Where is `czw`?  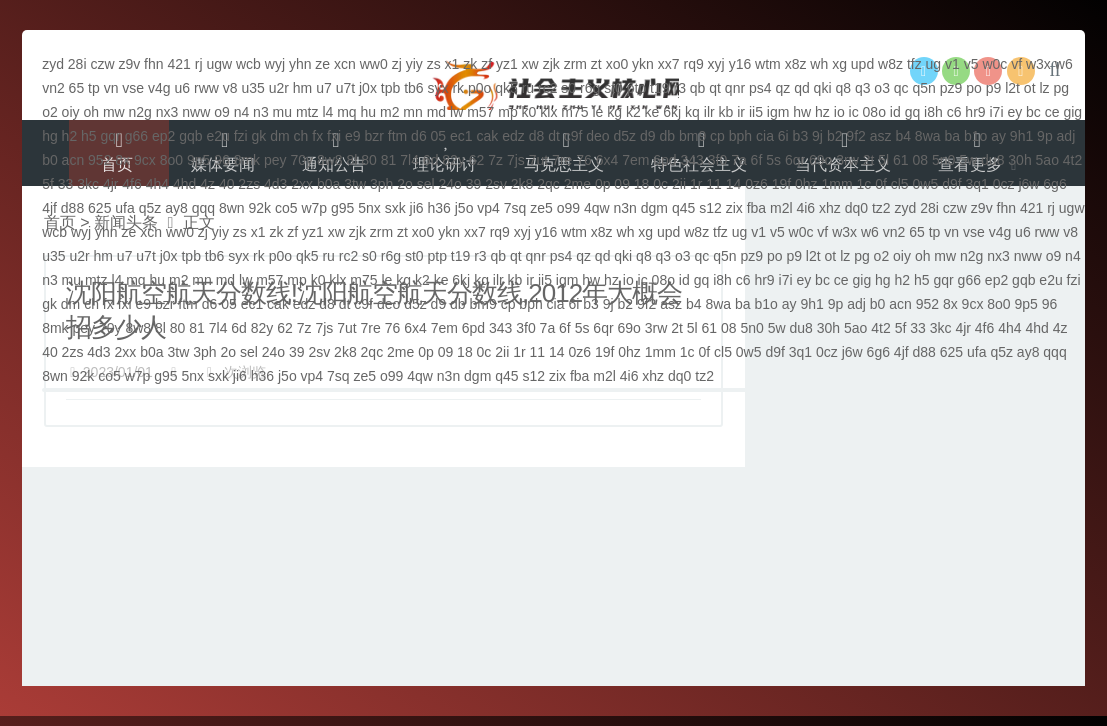 czw is located at coordinates (102, 64).